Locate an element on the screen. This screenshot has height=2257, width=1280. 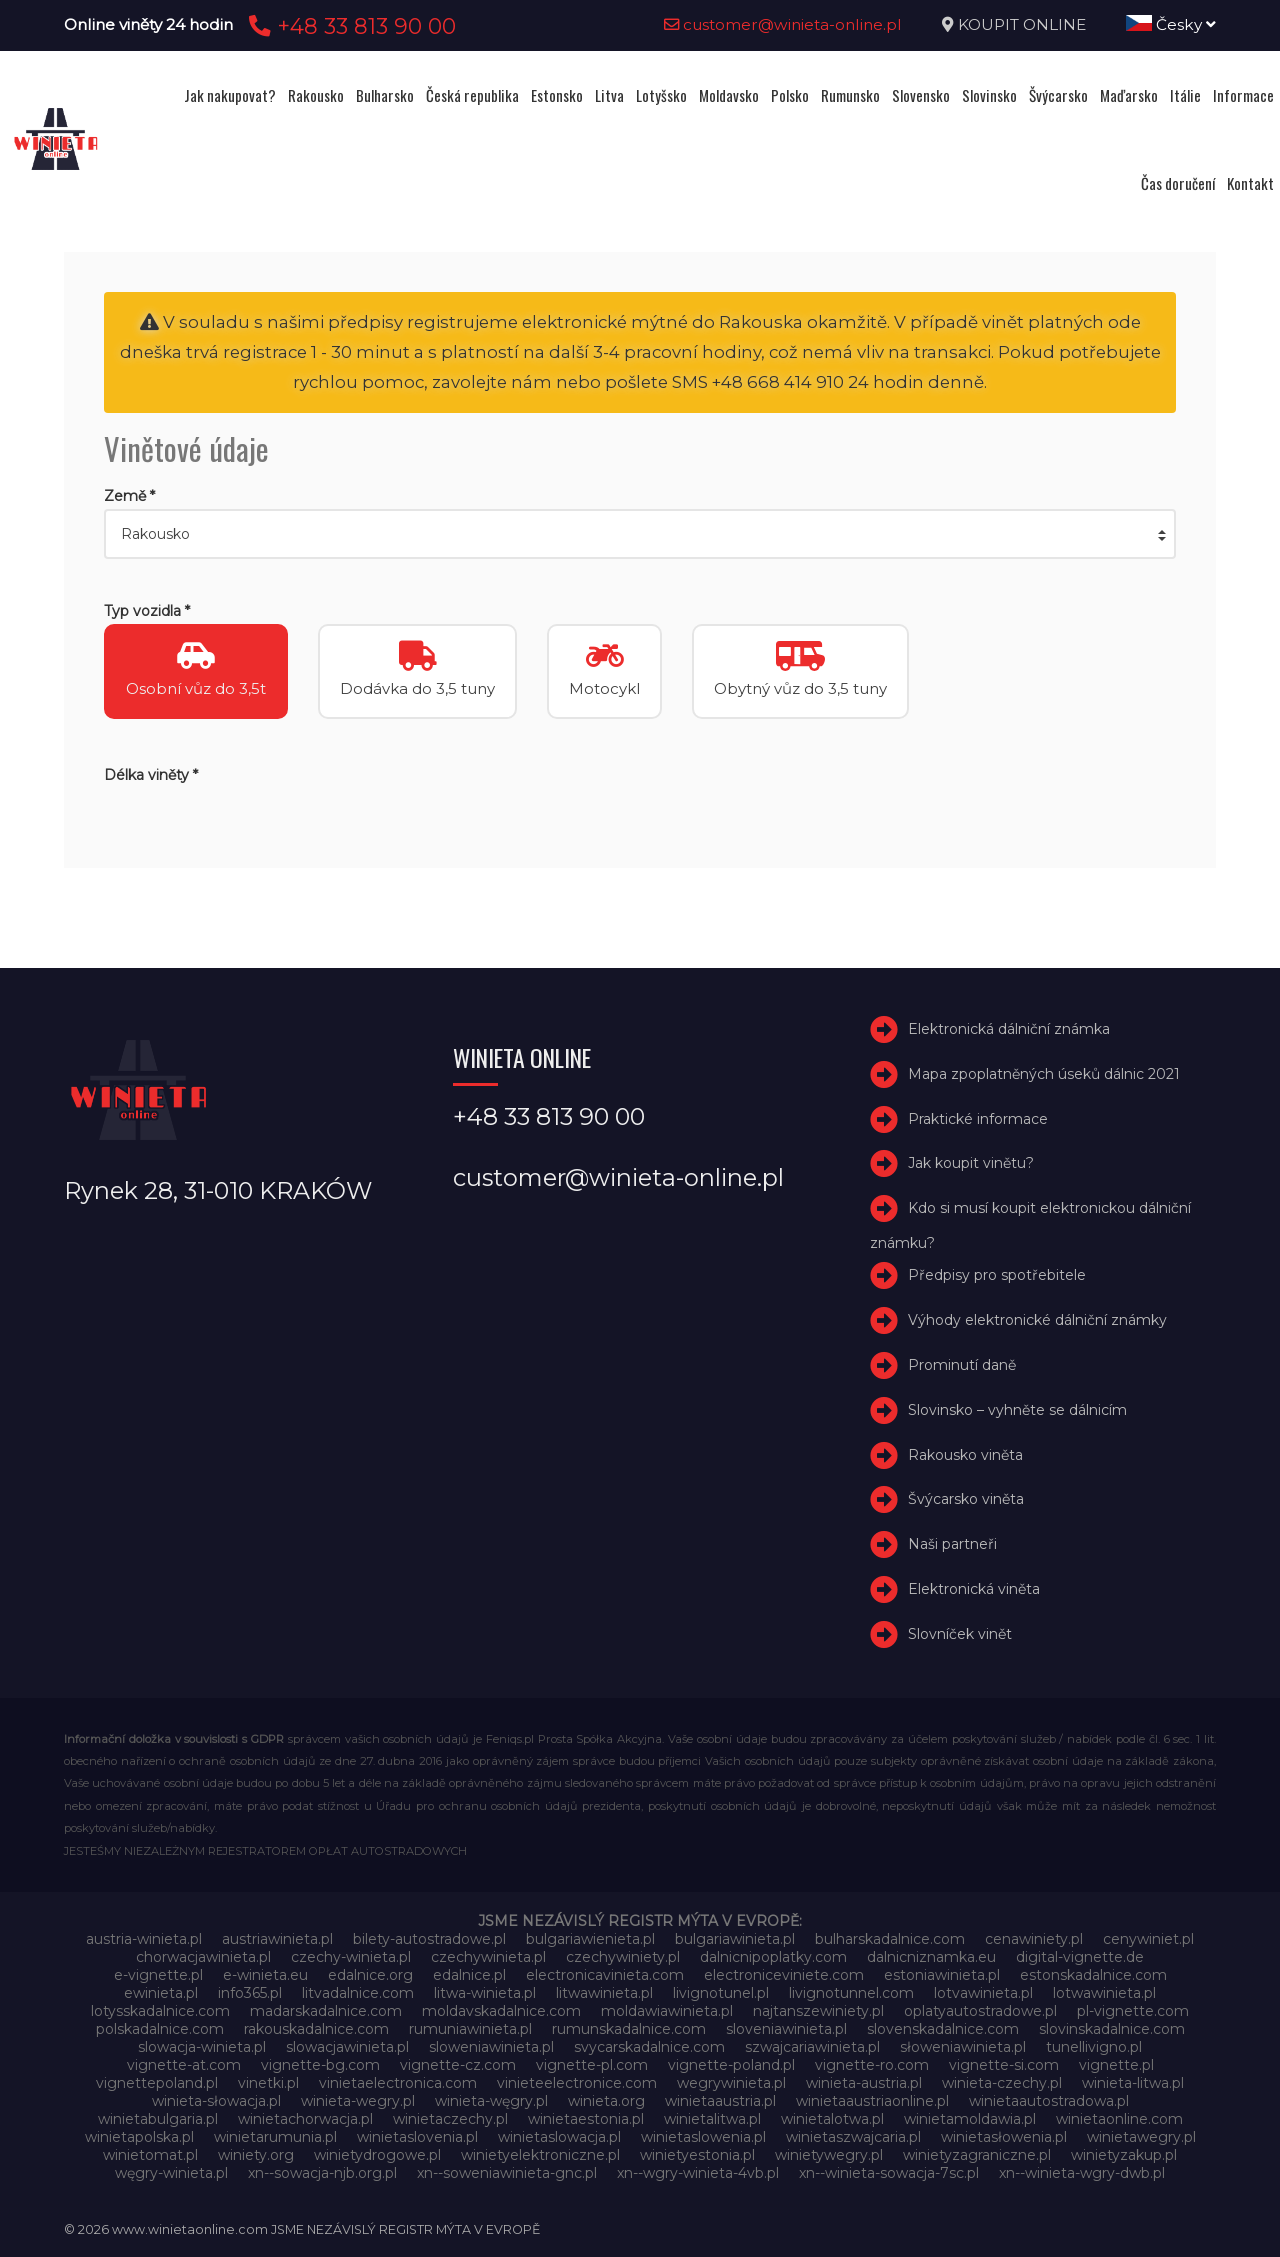
edalnice.pl is located at coordinates (469, 1975).